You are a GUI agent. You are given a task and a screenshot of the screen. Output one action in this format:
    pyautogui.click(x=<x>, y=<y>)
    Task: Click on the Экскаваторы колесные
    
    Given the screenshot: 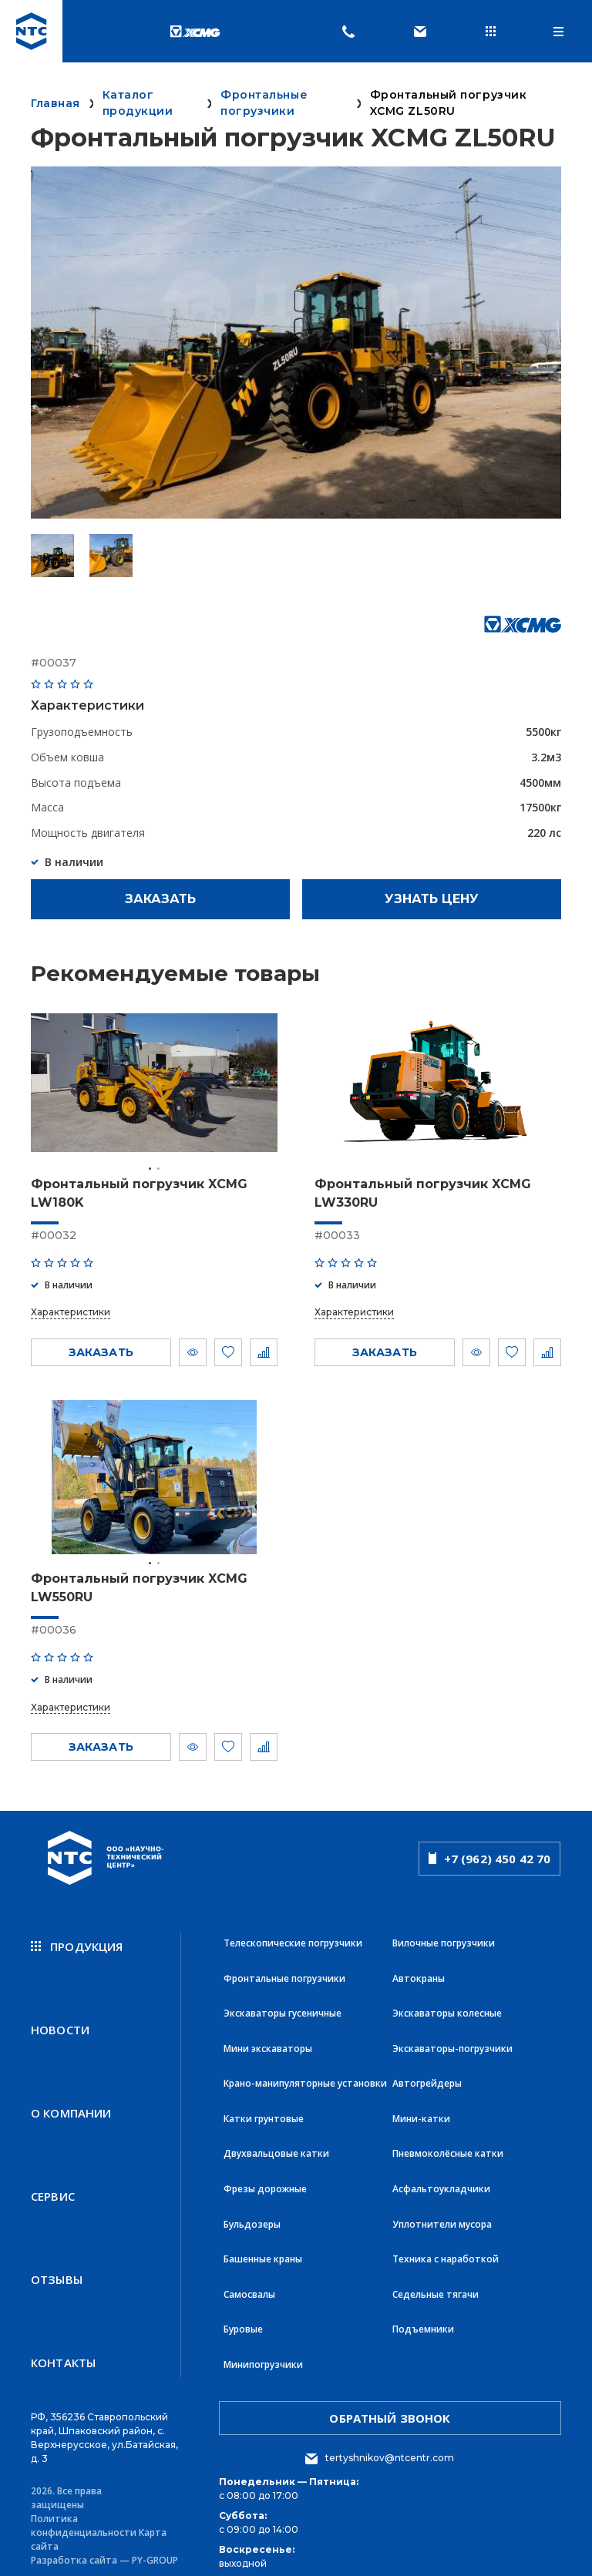 What is the action you would take?
    pyautogui.click(x=447, y=2010)
    